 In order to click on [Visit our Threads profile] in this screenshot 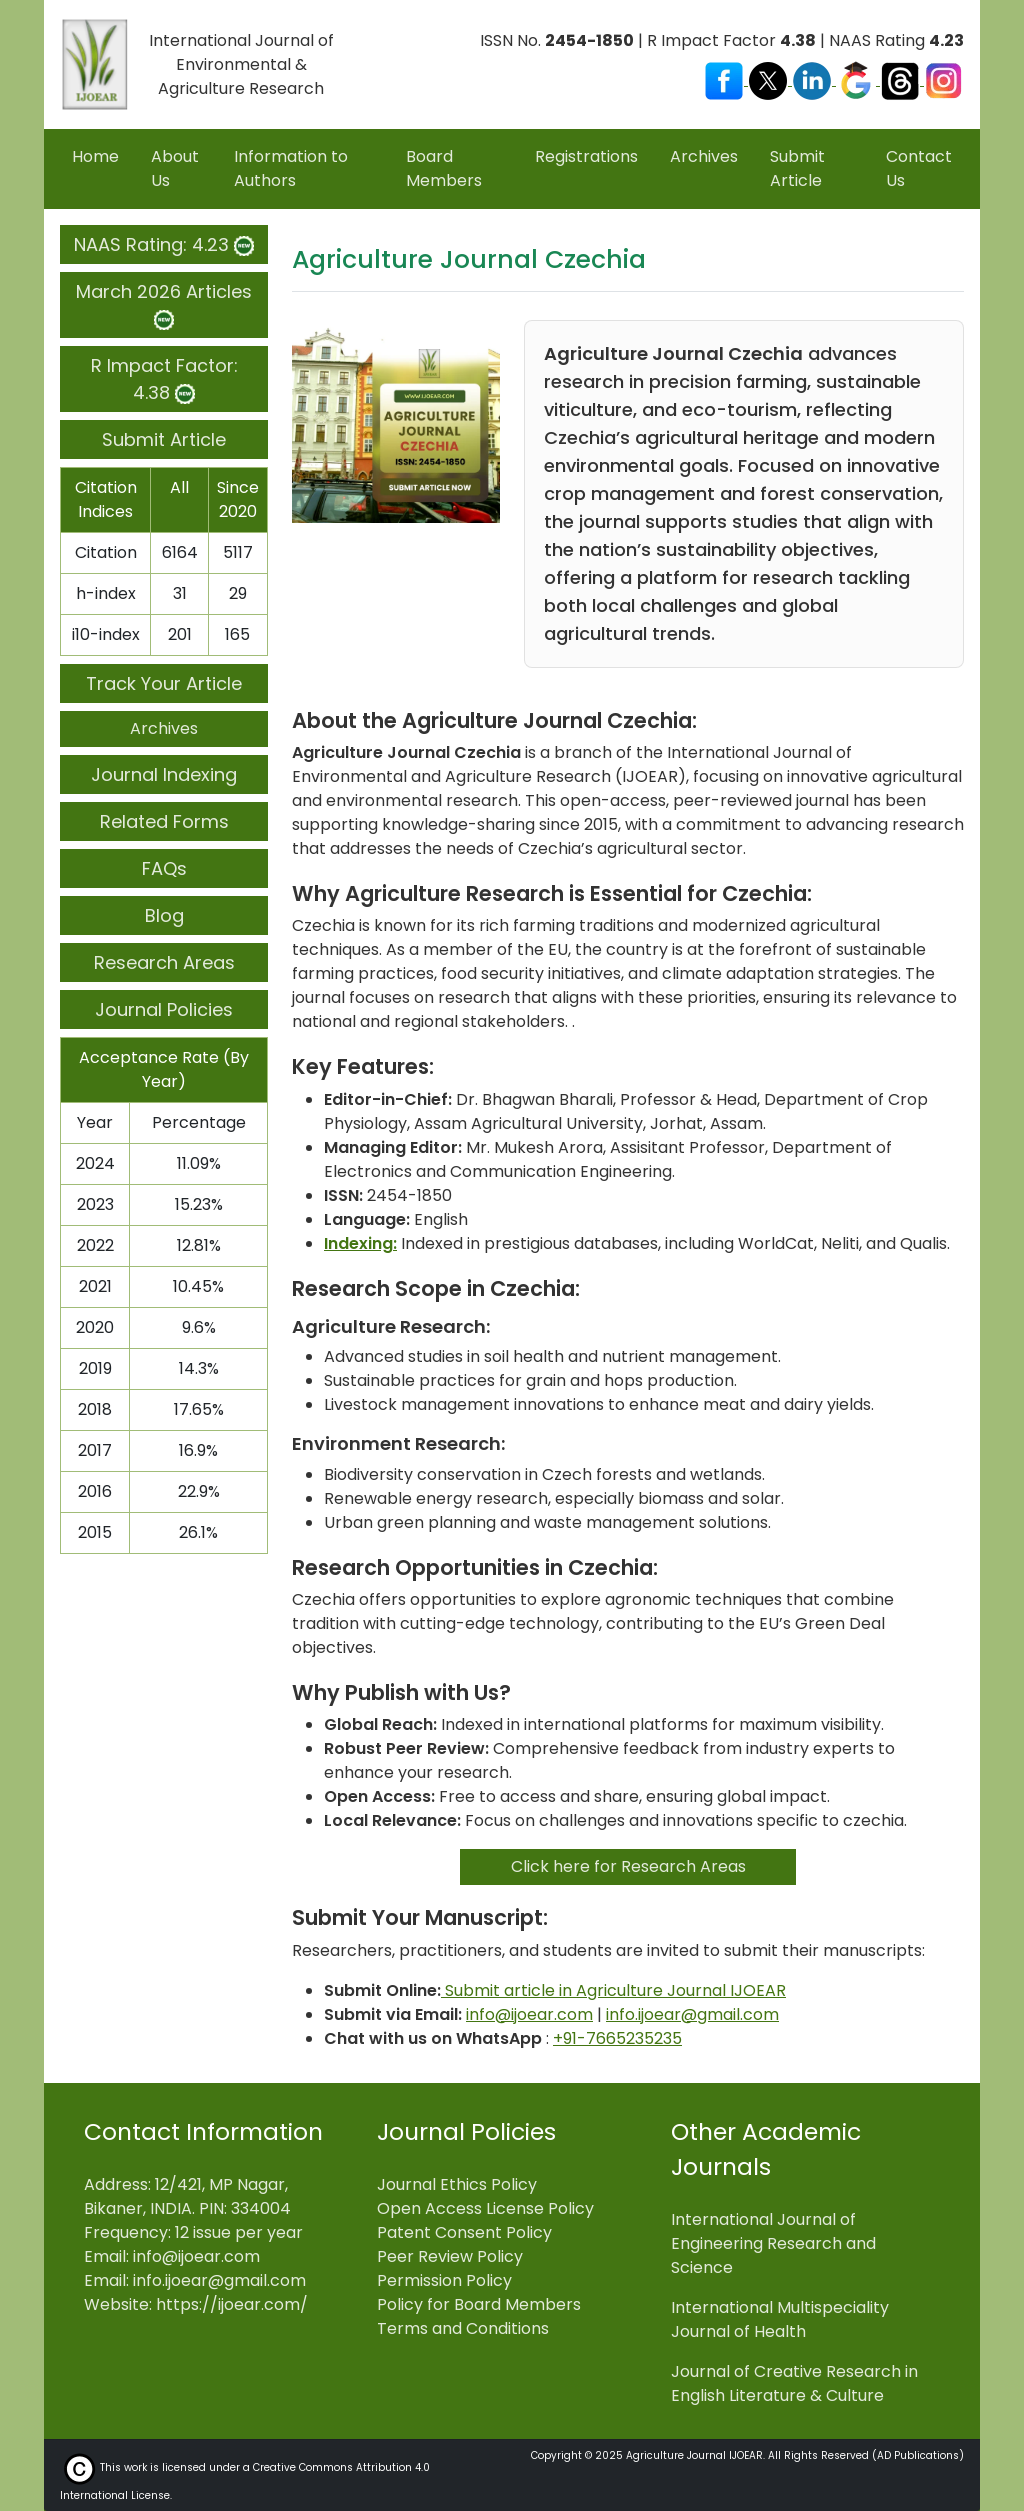, I will do `click(902, 79)`.